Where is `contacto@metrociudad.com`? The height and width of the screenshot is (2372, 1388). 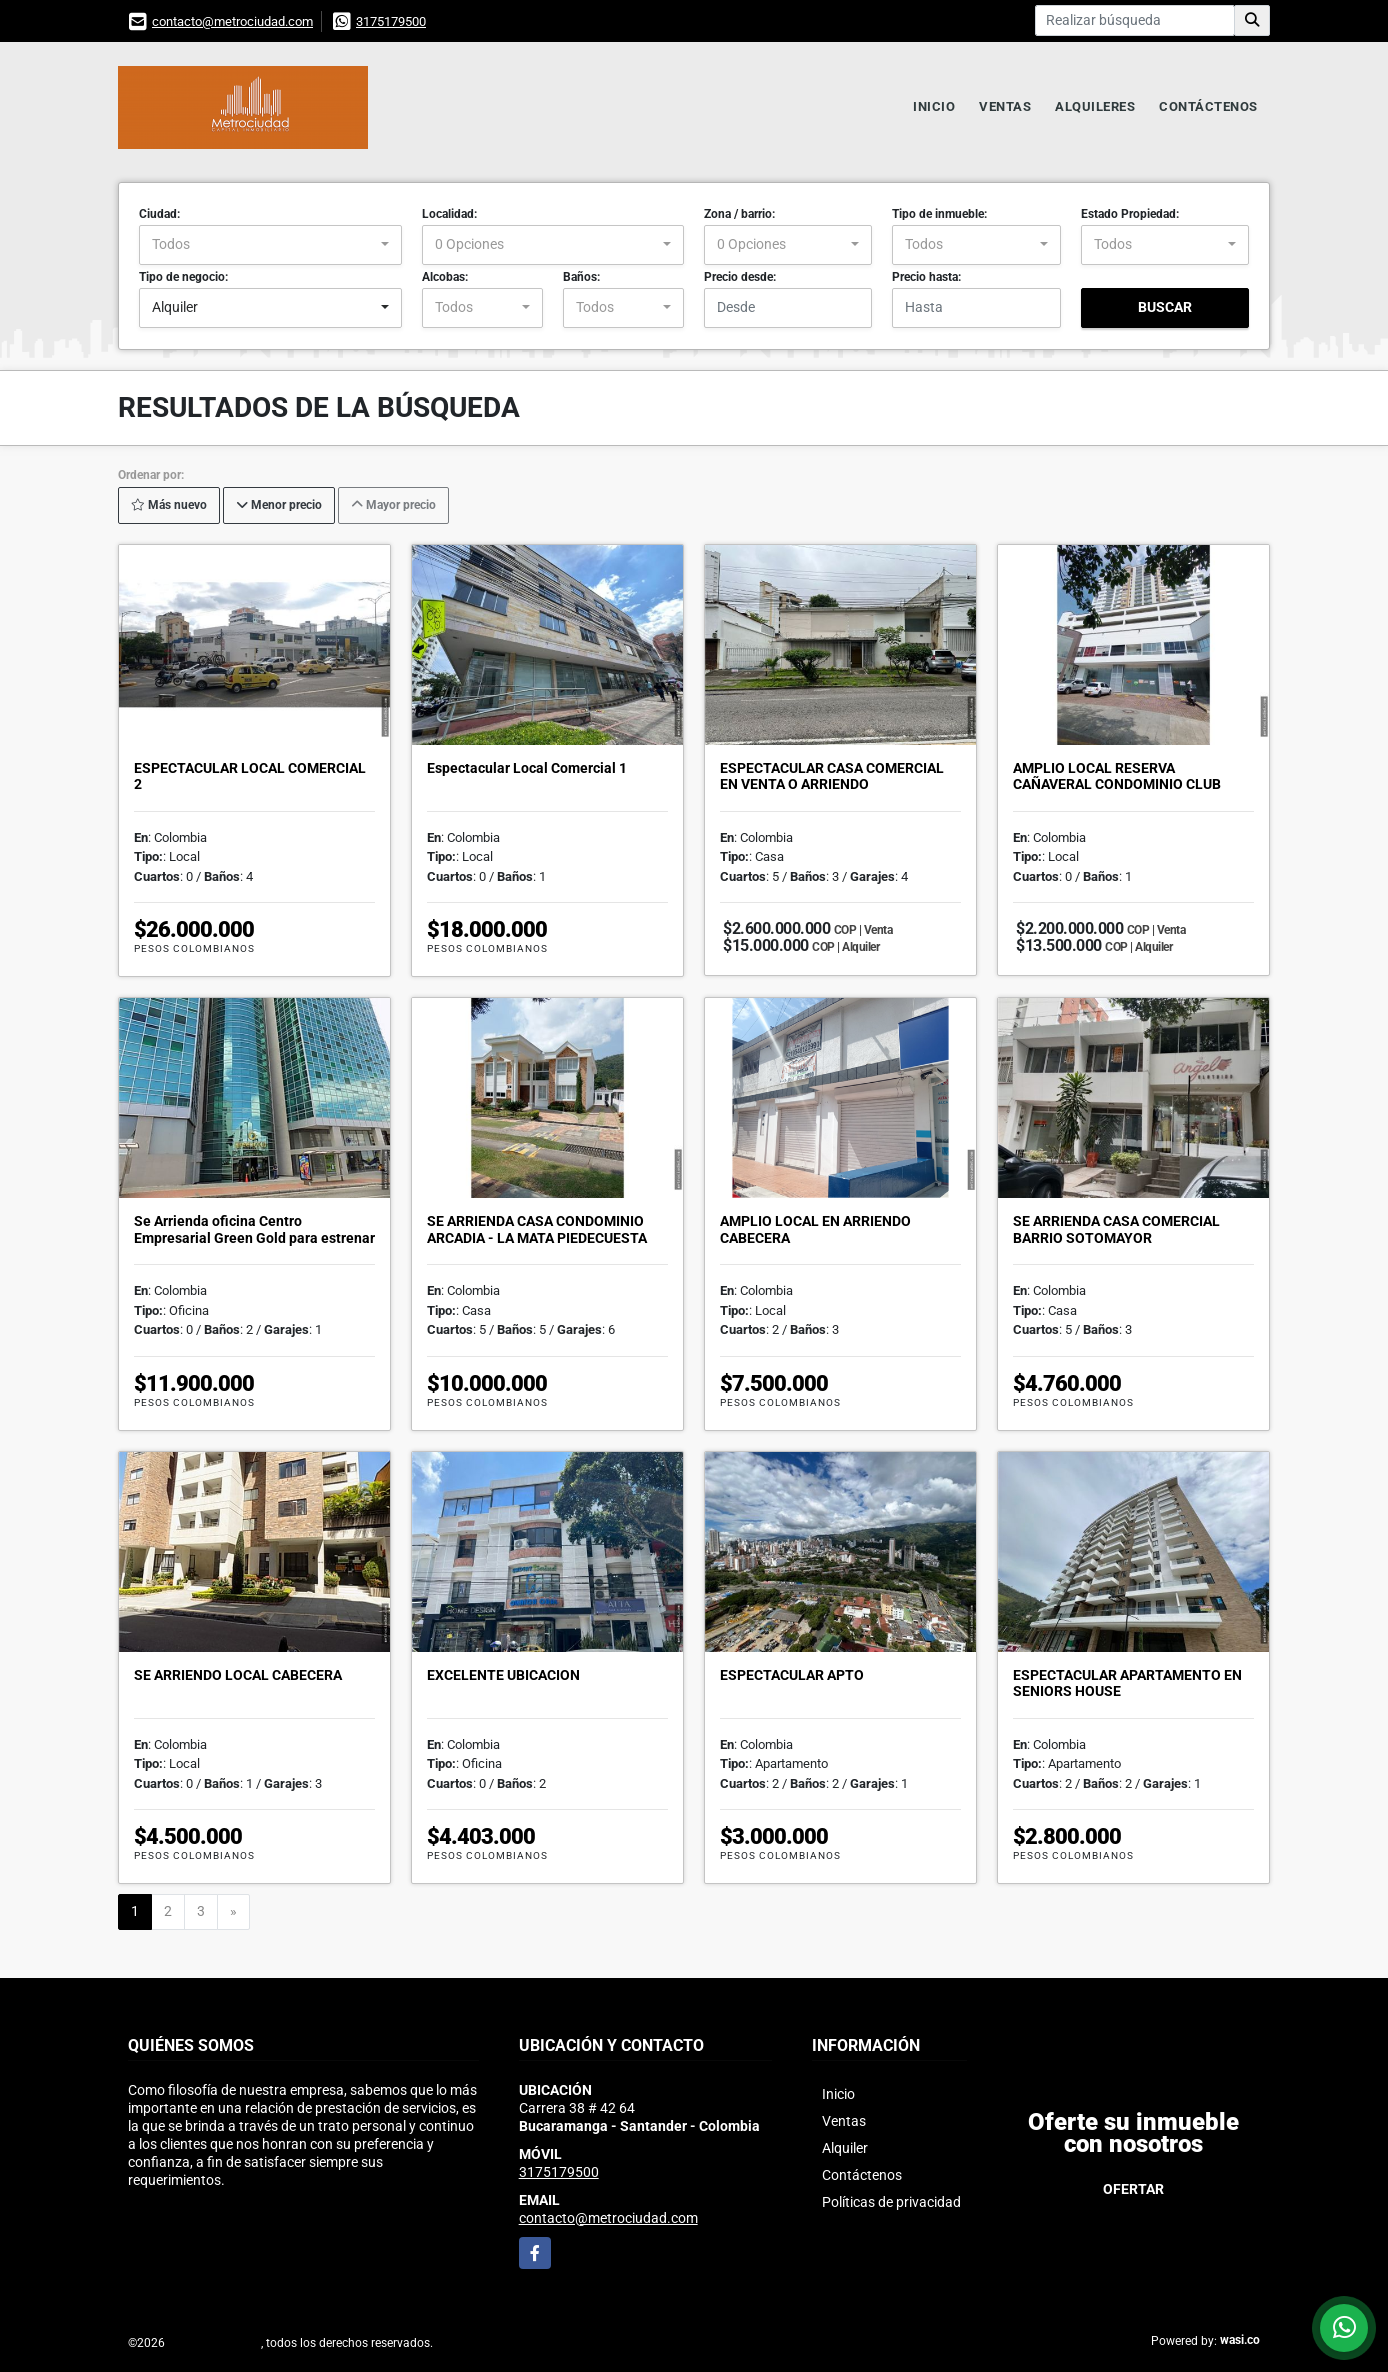
contacto@metrociudad.com is located at coordinates (232, 21).